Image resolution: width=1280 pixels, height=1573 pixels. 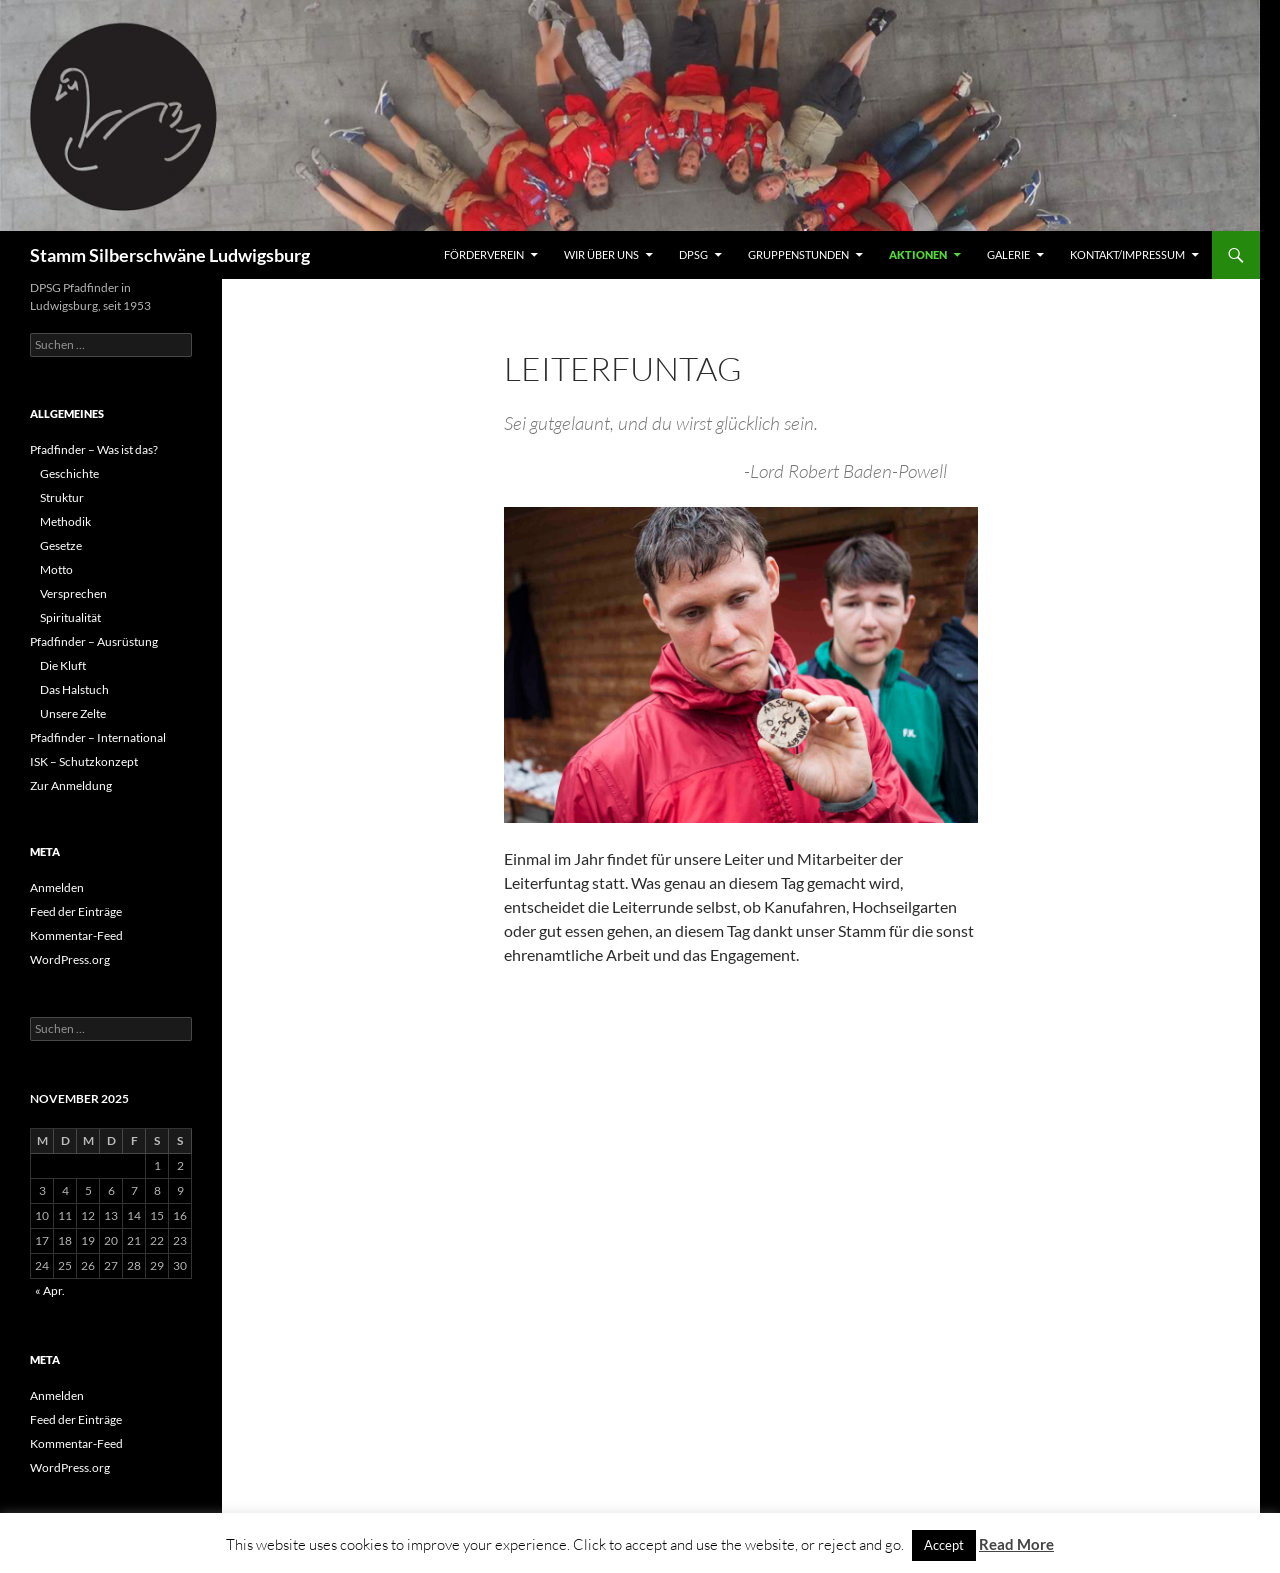 I want to click on Gesetze, so click(x=61, y=545).